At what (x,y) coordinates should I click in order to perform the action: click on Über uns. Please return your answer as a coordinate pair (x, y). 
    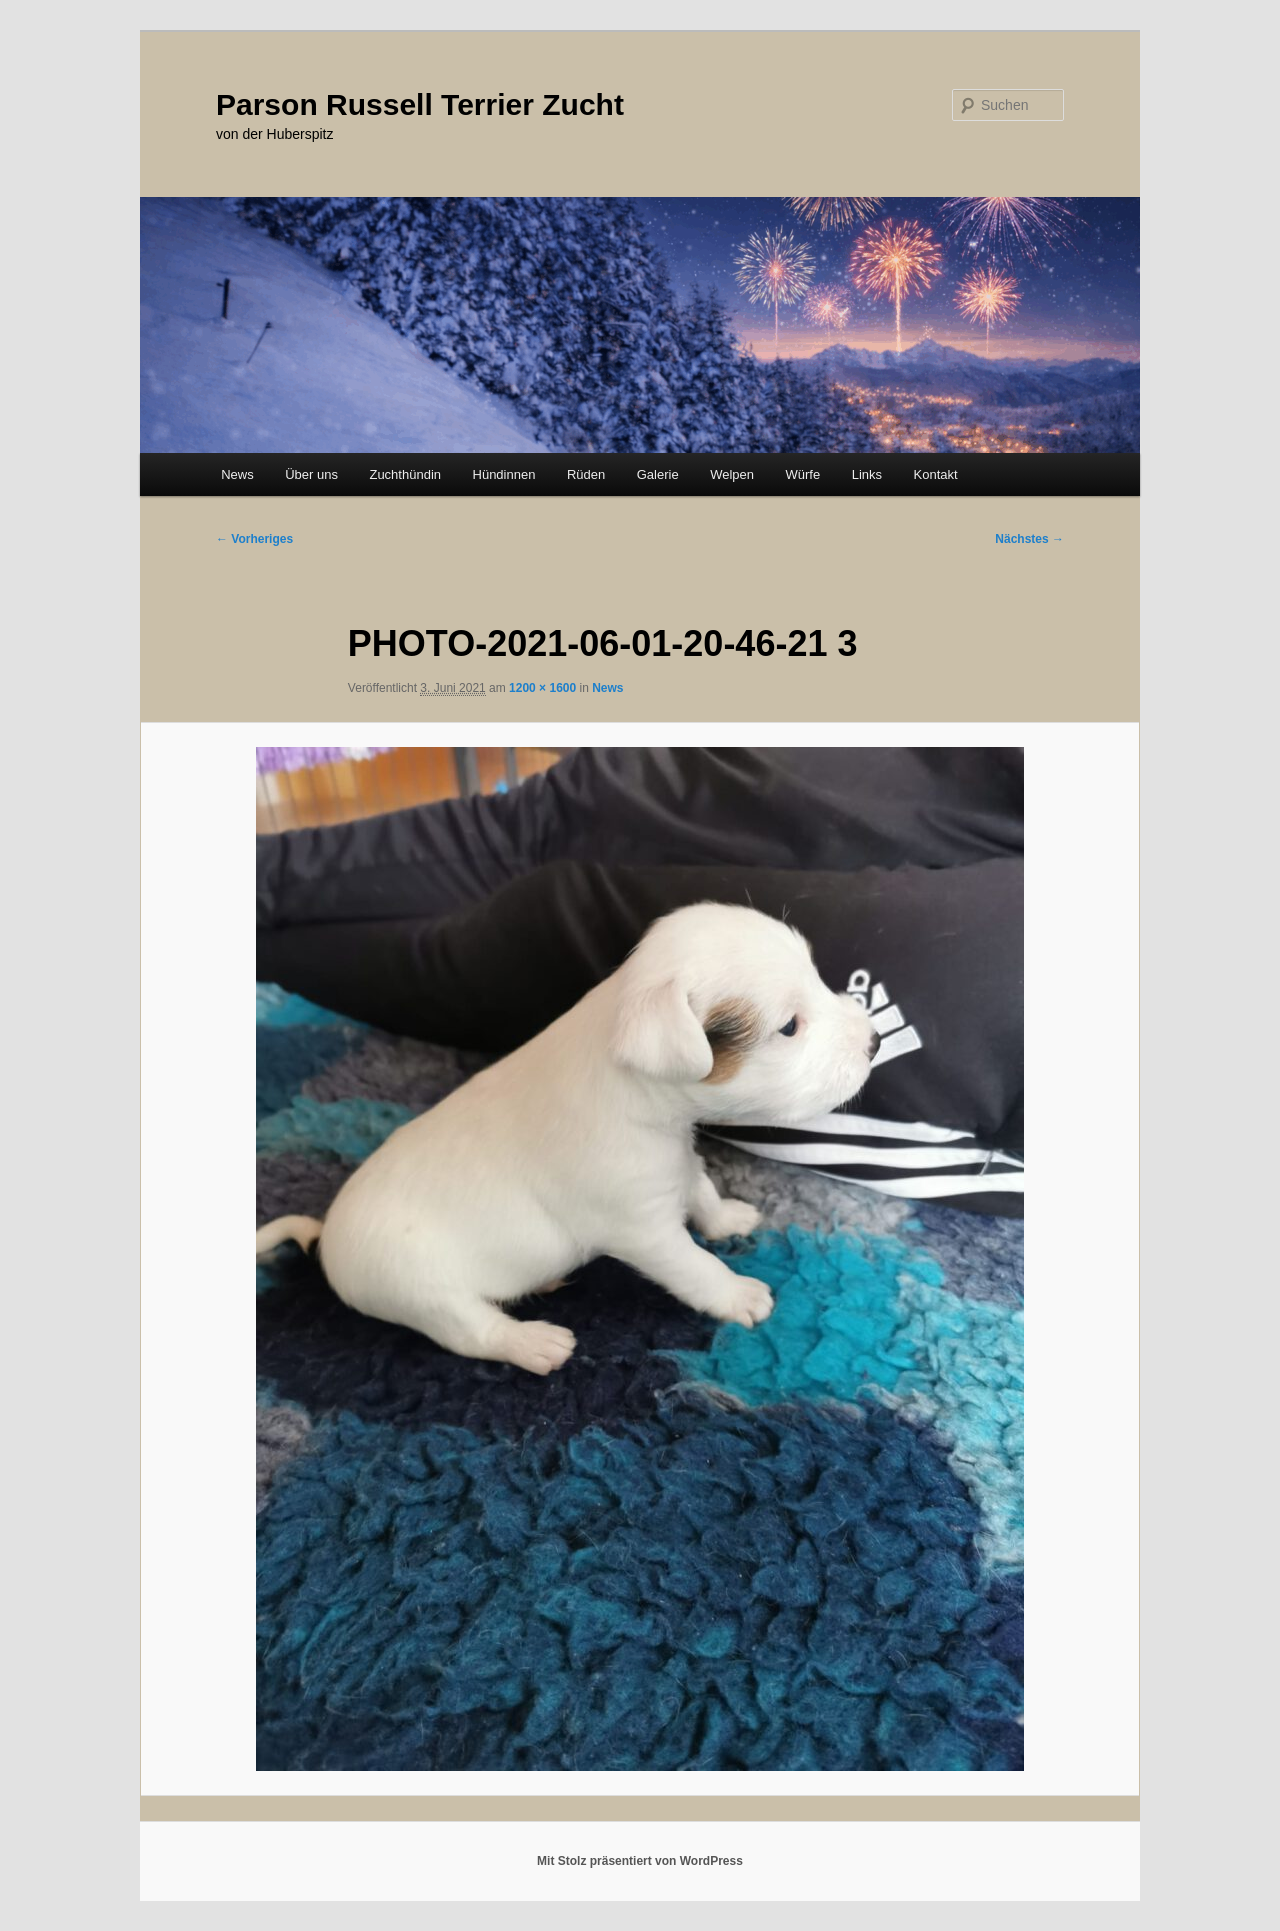
    Looking at the image, I should click on (311, 474).